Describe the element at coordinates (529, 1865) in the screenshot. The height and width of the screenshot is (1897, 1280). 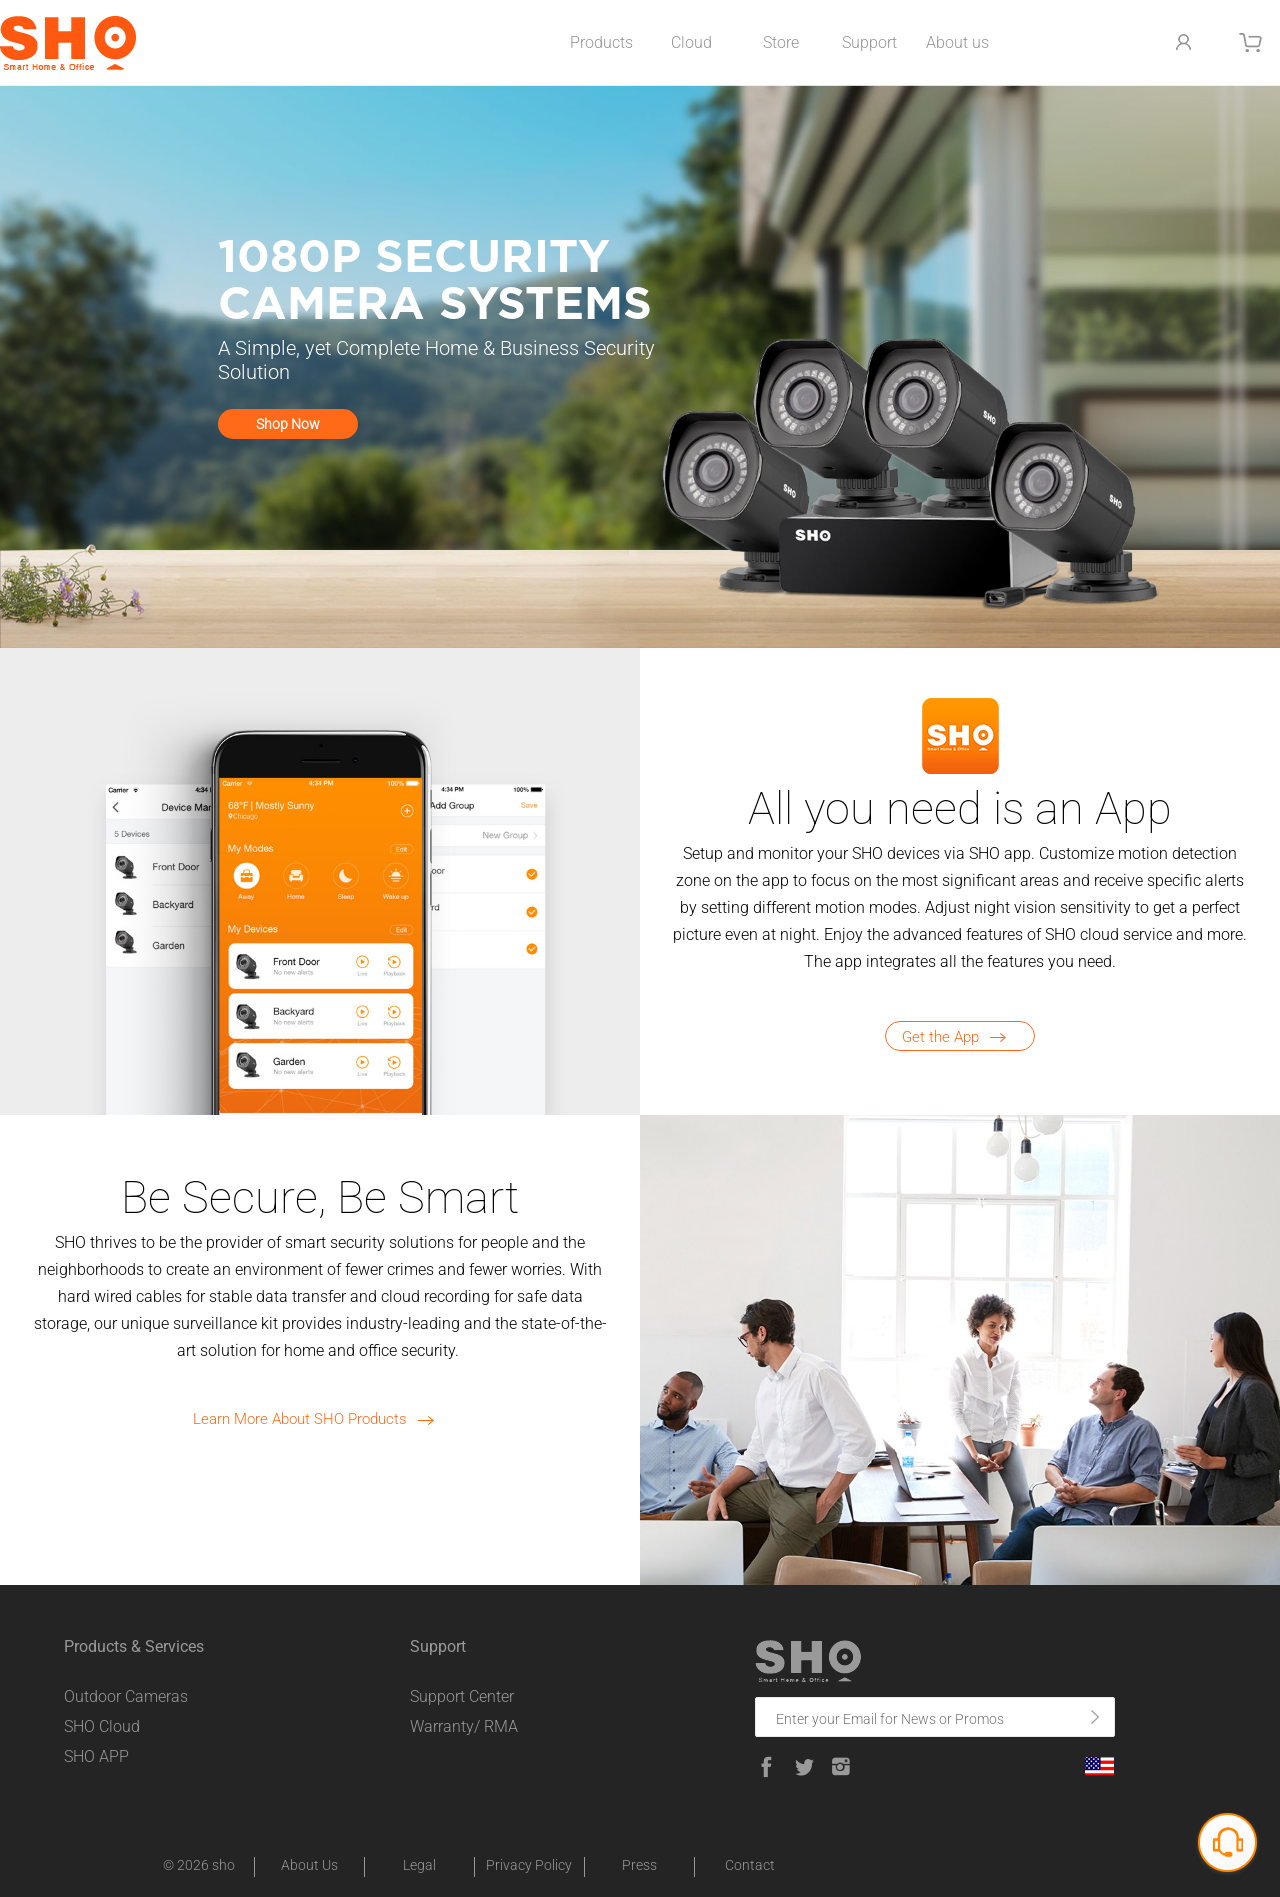
I see `Privacy Policy` at that location.